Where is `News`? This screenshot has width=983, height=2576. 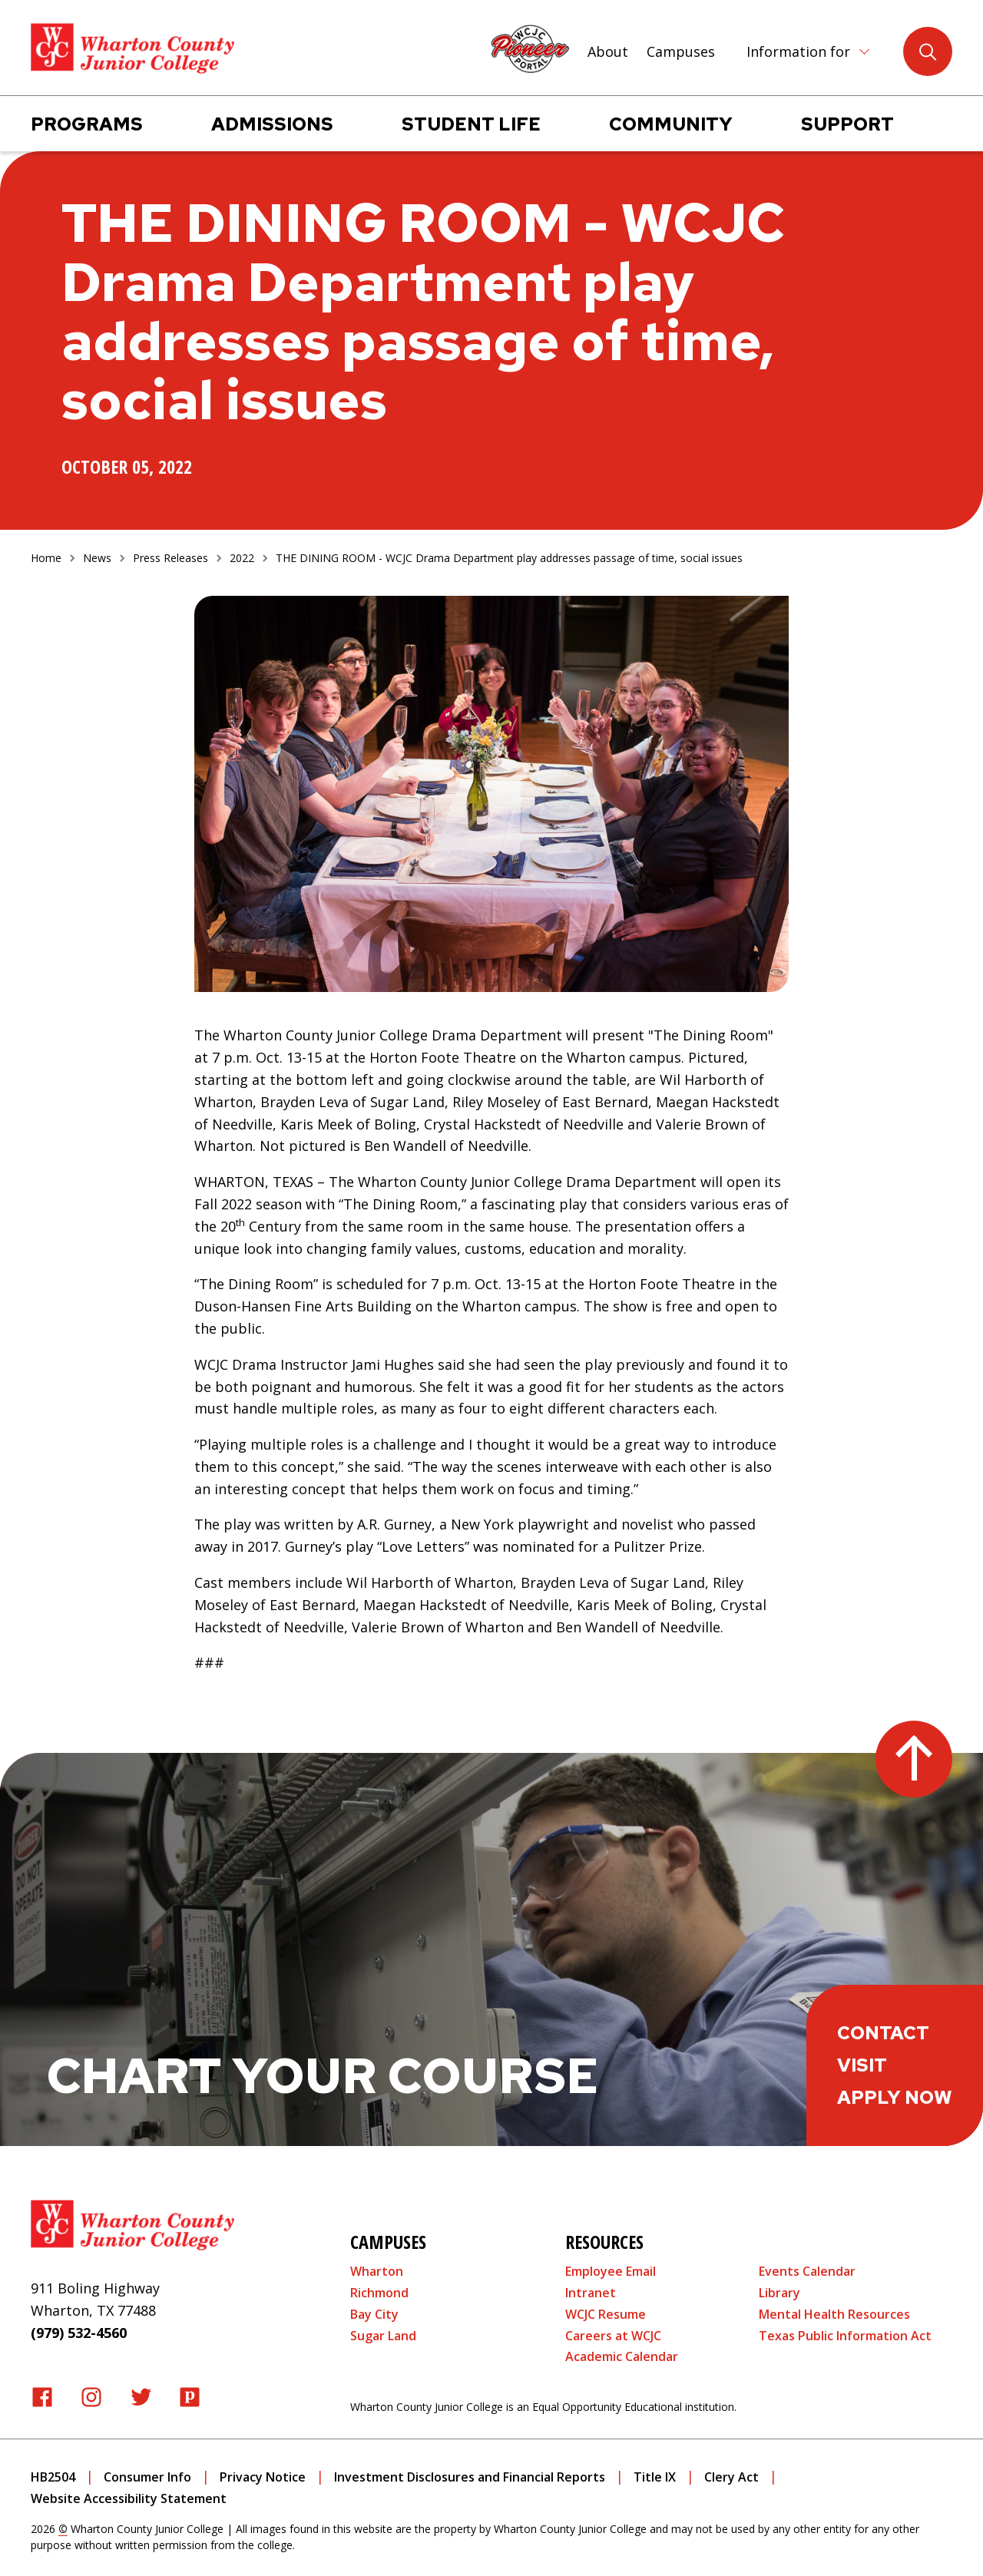
News is located at coordinates (97, 558).